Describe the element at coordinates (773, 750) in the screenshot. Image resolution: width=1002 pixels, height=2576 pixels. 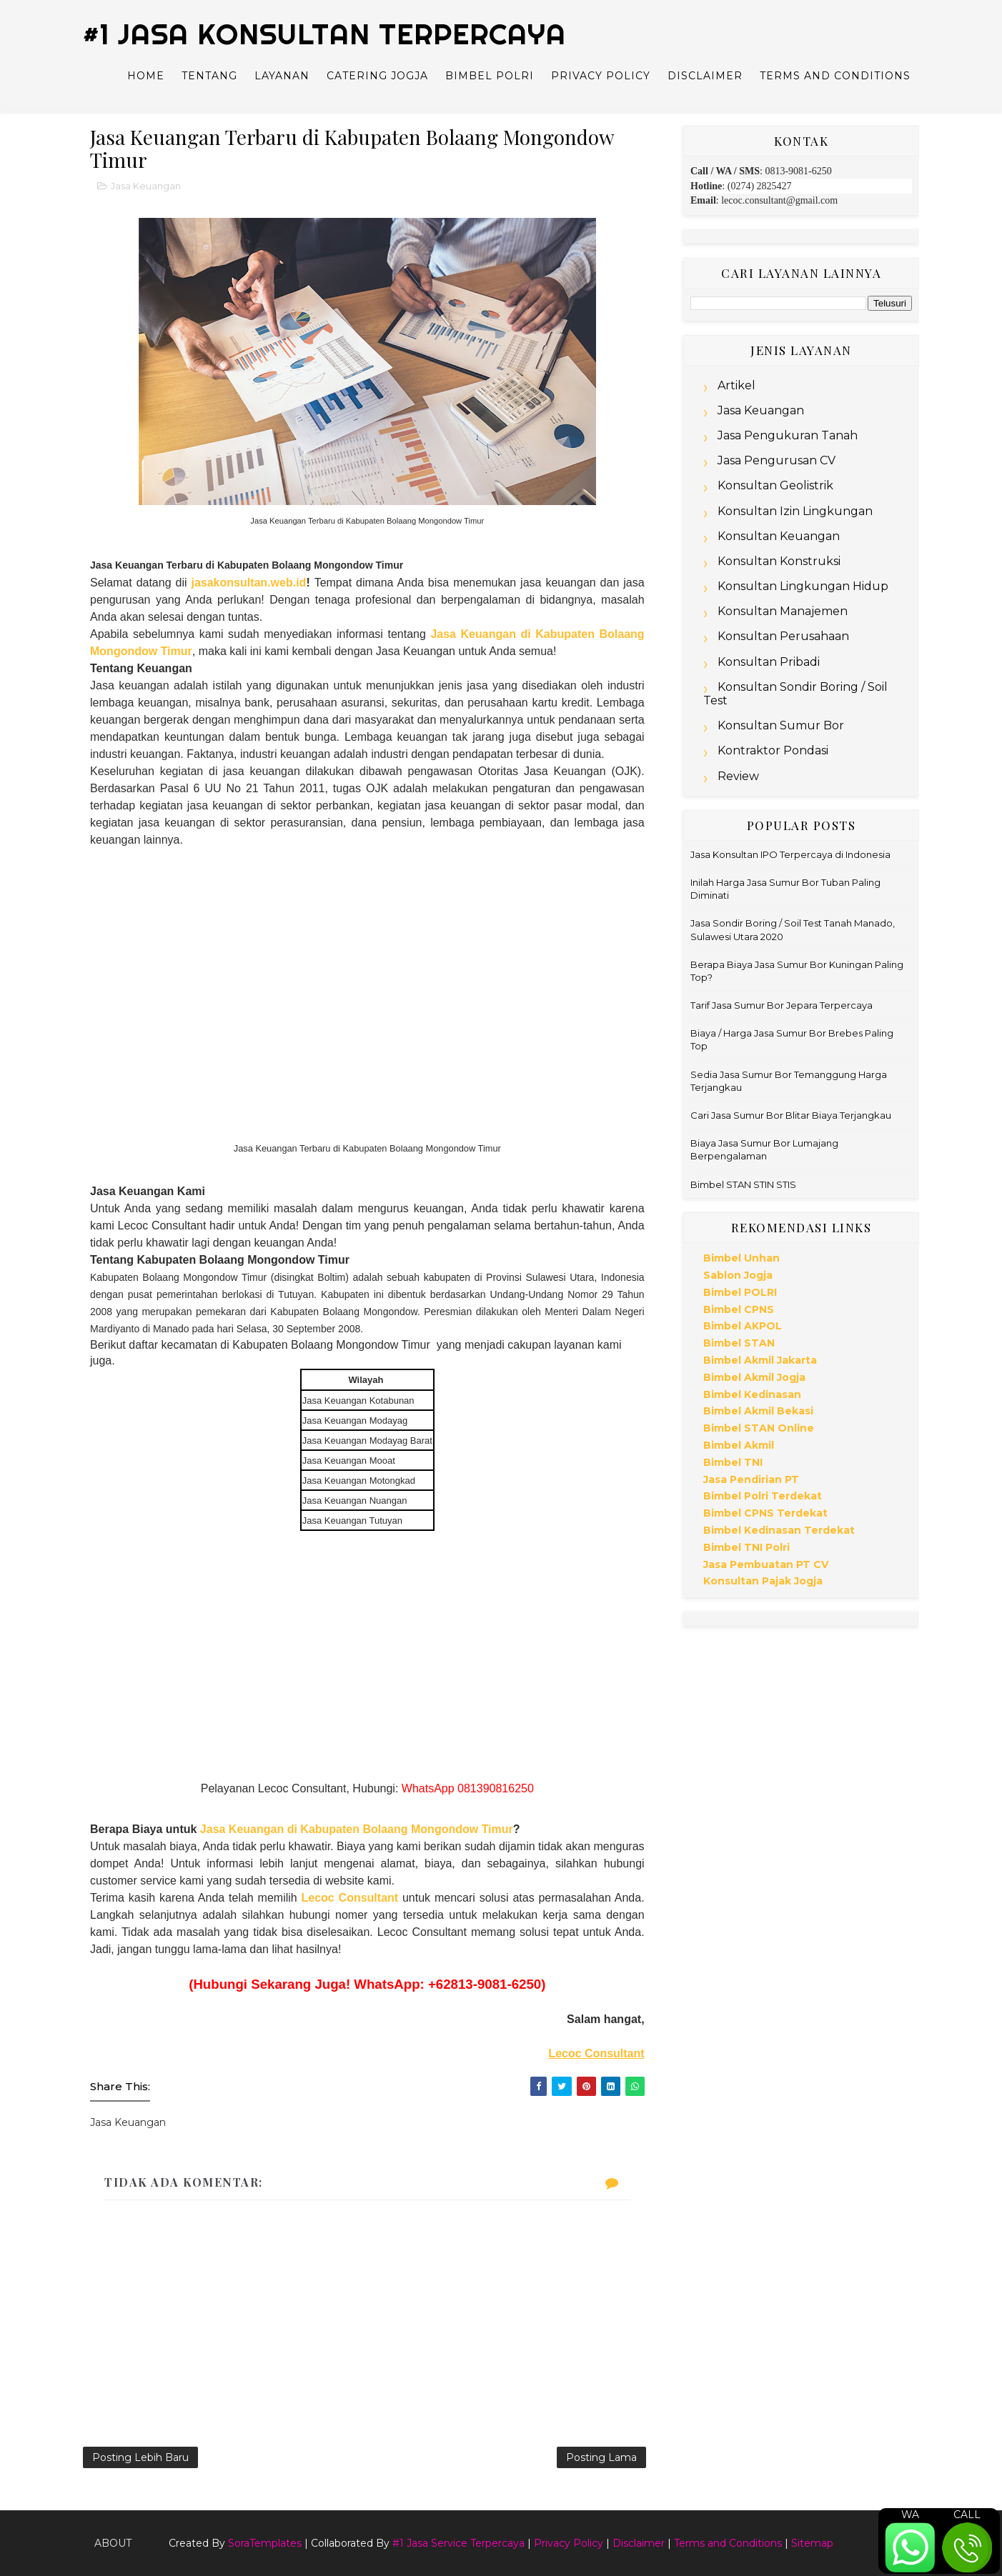
I see `Kontraktor Pondasi` at that location.